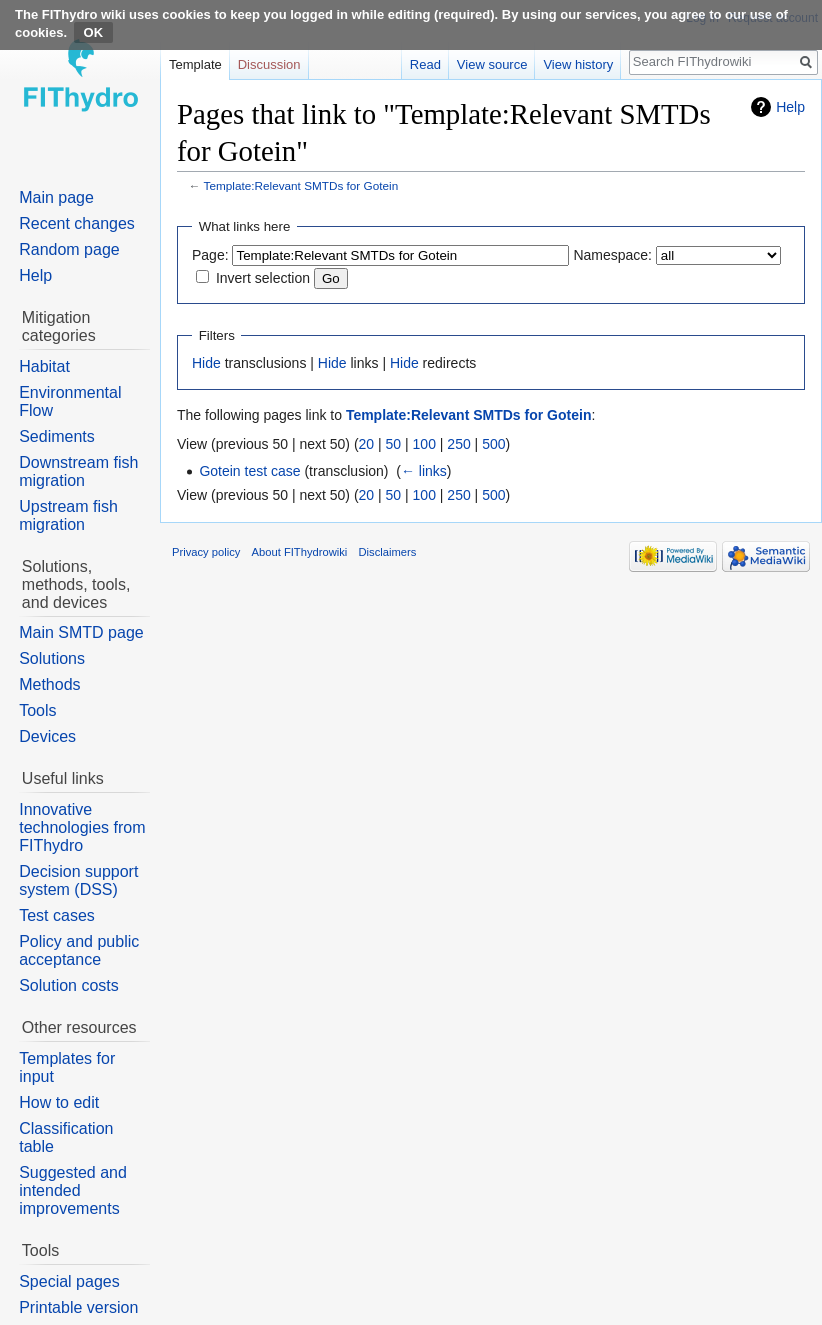  What do you see at coordinates (68, 515) in the screenshot?
I see `Upstream fish migration` at bounding box center [68, 515].